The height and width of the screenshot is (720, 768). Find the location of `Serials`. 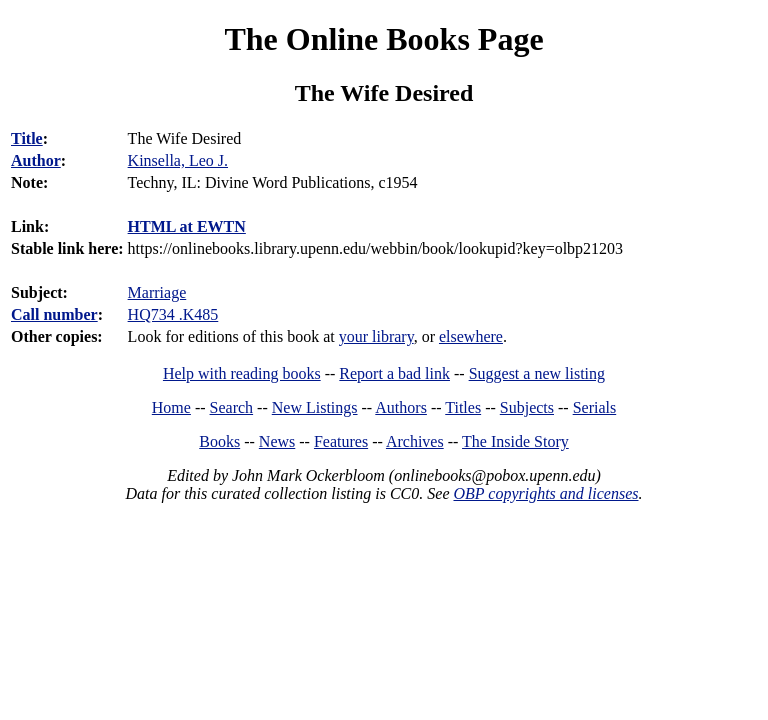

Serials is located at coordinates (595, 407).